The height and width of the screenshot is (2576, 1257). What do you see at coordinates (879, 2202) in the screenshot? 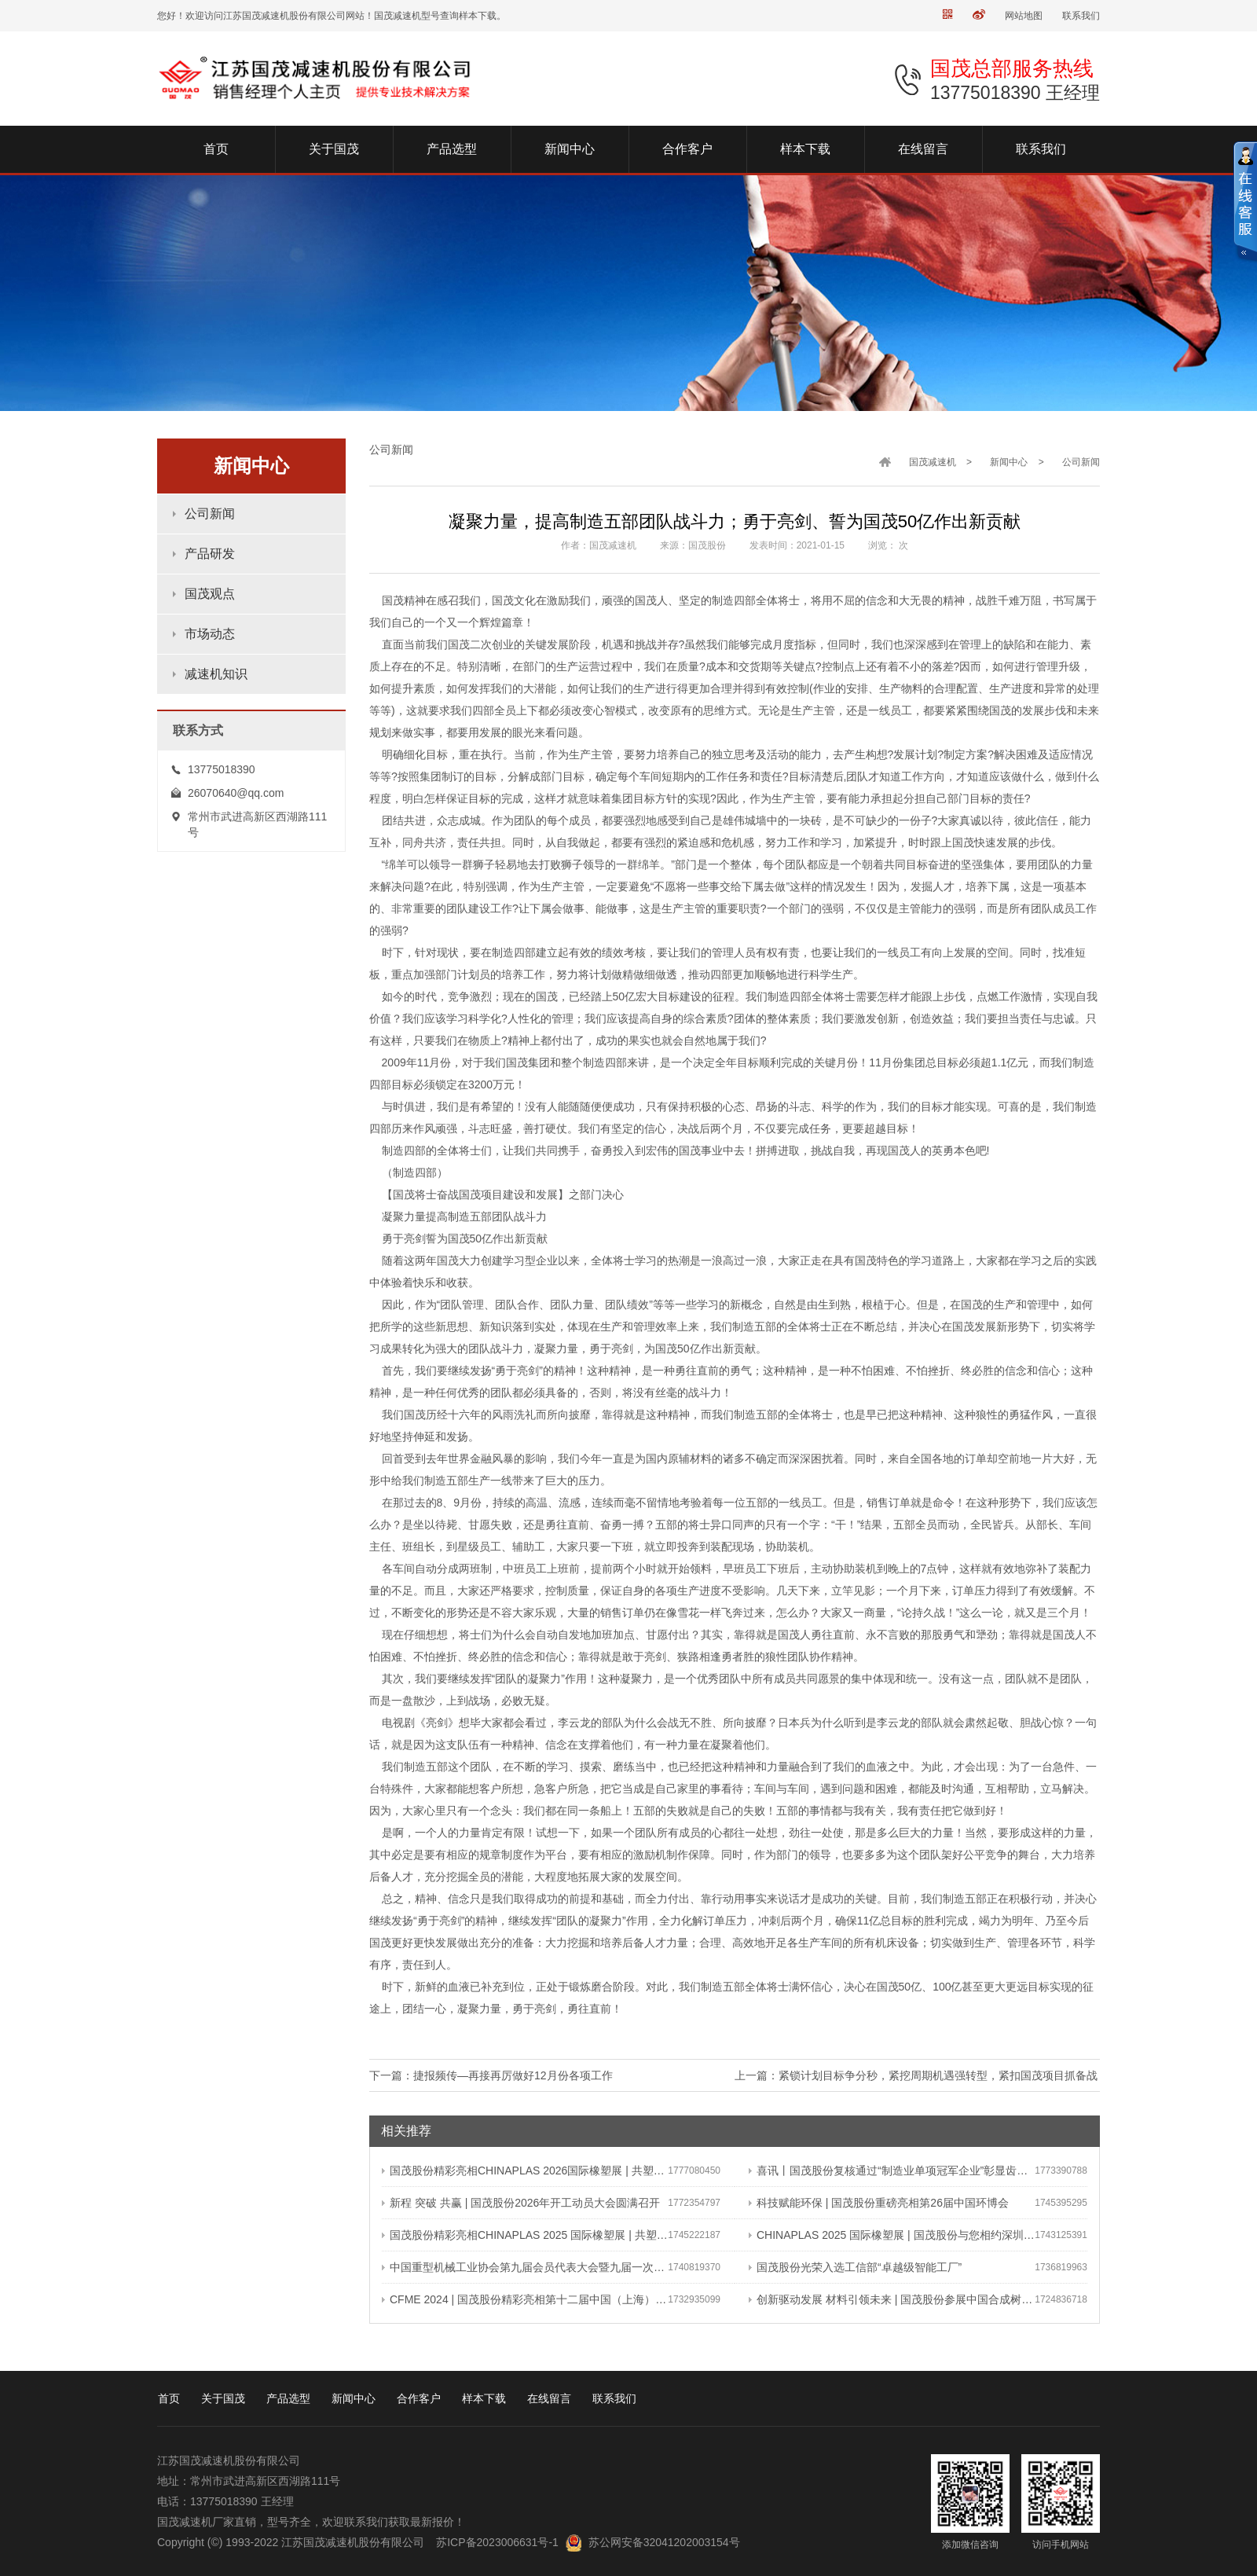
I see `科技赋能环保 | 国茂股份重磅亮相第26届中国环博会` at bounding box center [879, 2202].